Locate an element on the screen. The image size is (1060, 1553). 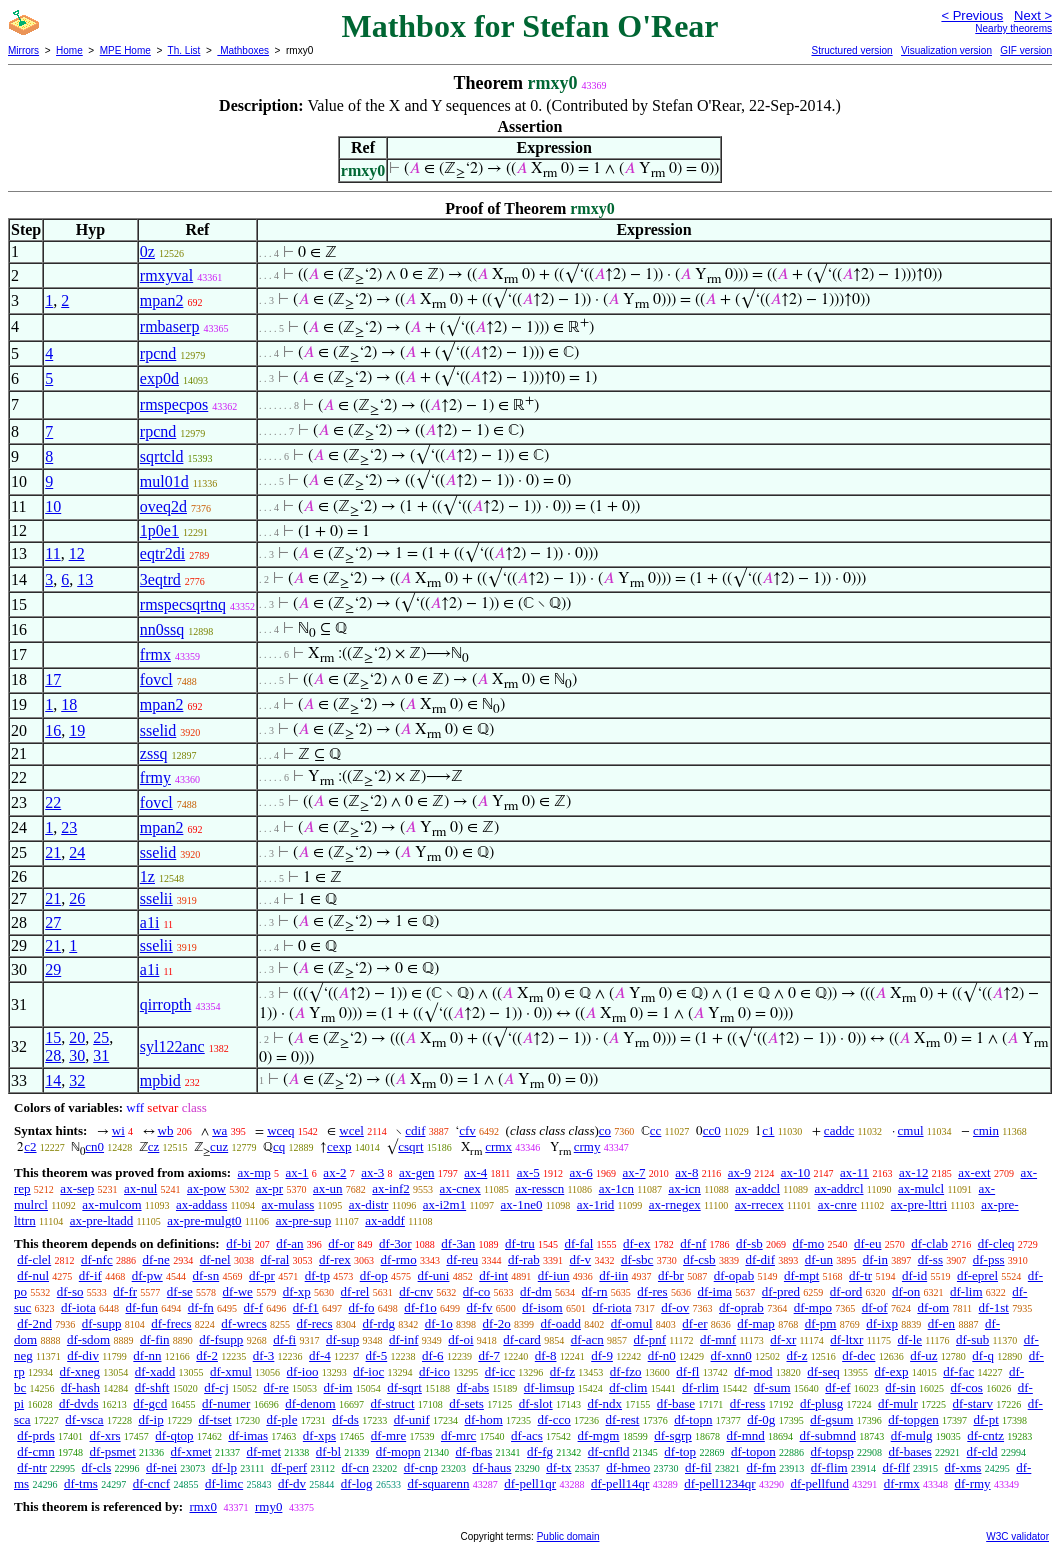
df-fo is located at coordinates (362, 1307).